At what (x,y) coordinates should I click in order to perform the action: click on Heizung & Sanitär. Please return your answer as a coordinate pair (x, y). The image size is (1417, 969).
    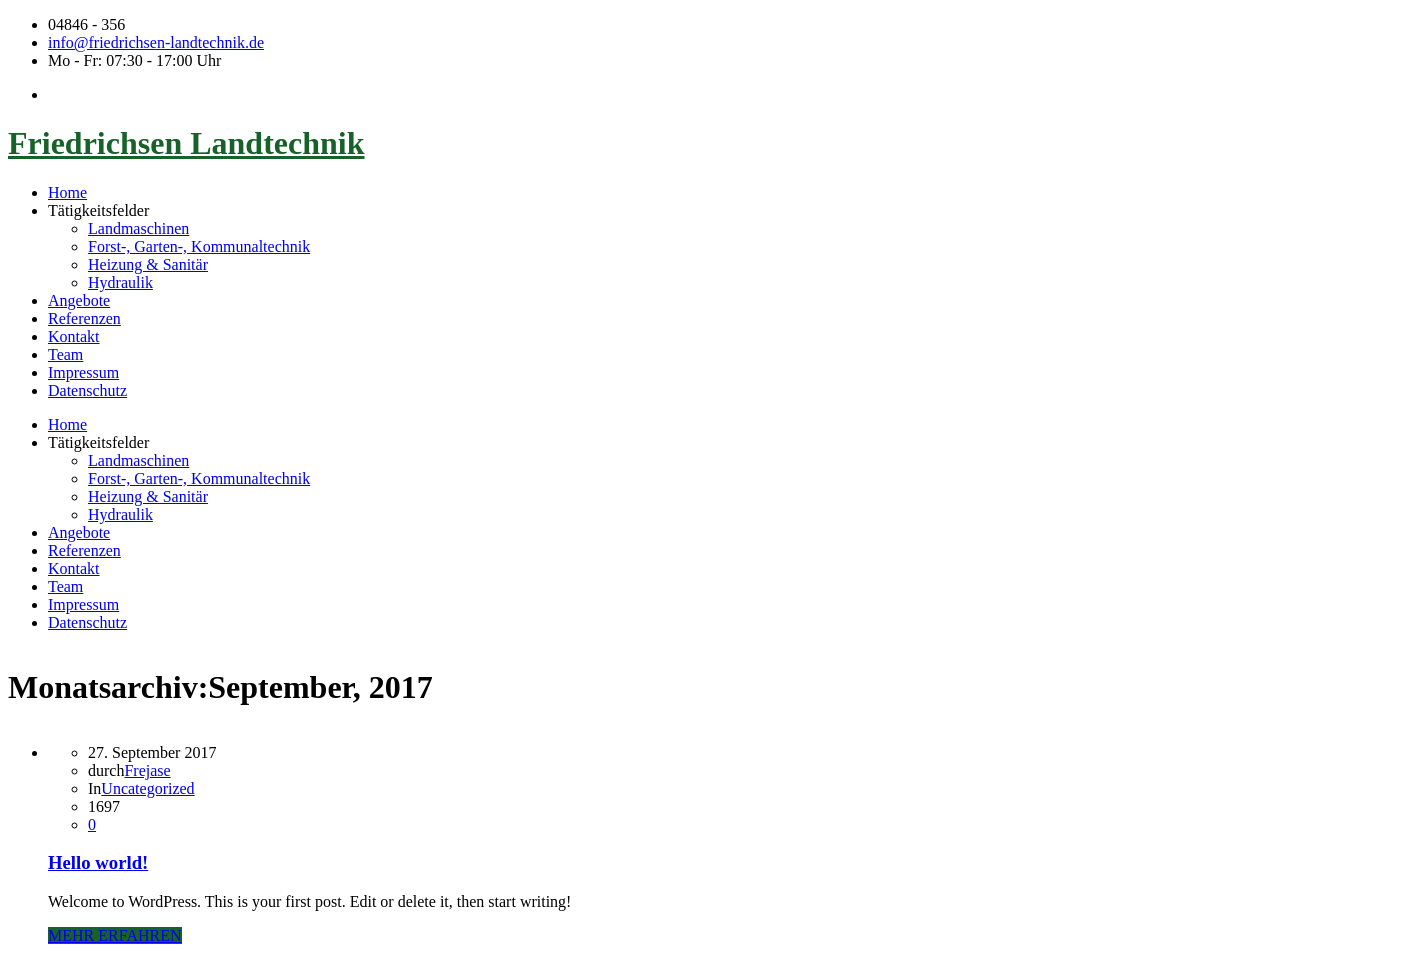
    Looking at the image, I should click on (148, 264).